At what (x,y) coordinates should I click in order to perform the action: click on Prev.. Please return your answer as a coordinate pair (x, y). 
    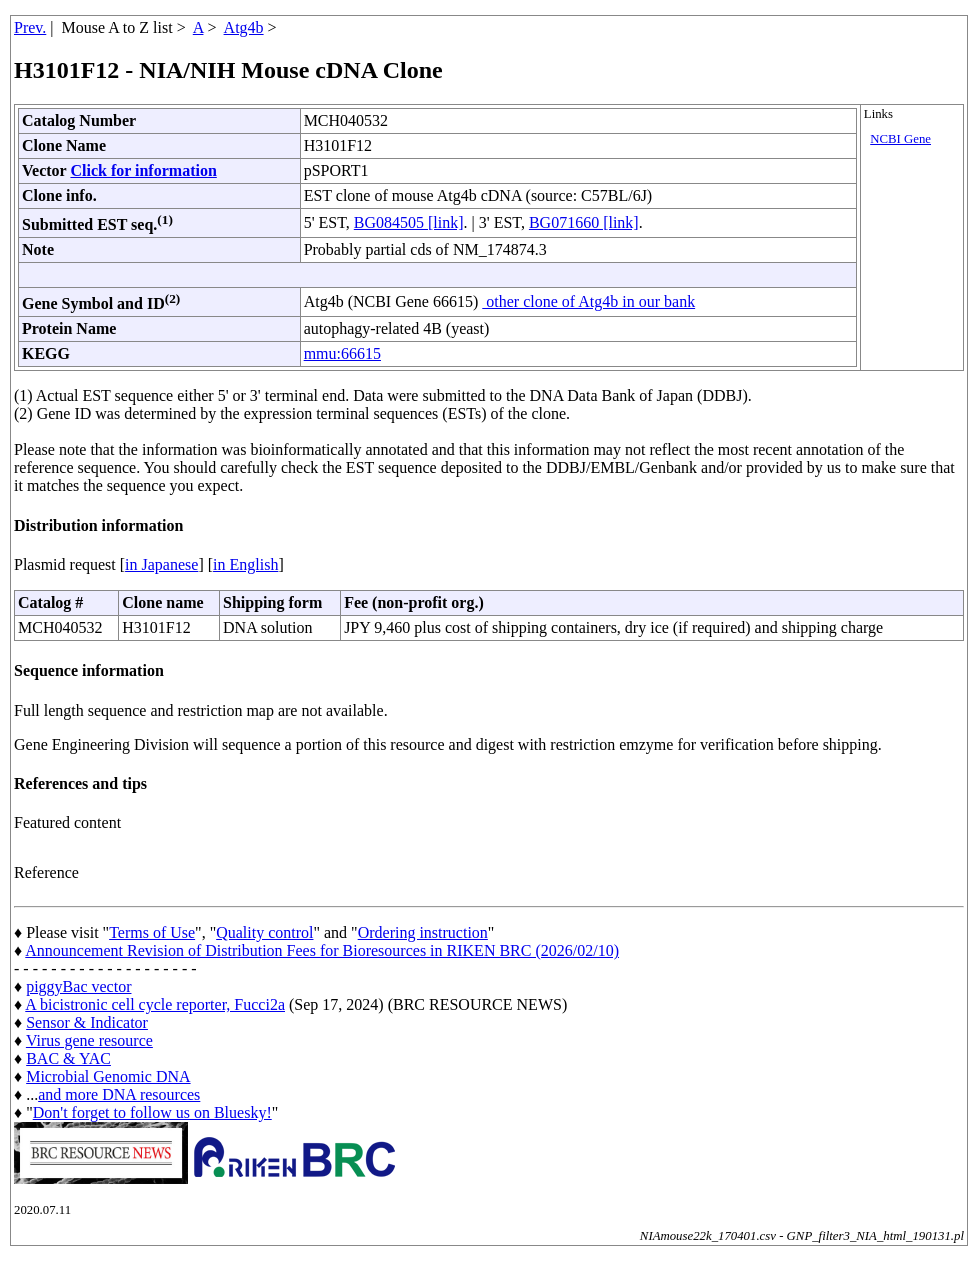
    Looking at the image, I should click on (30, 27).